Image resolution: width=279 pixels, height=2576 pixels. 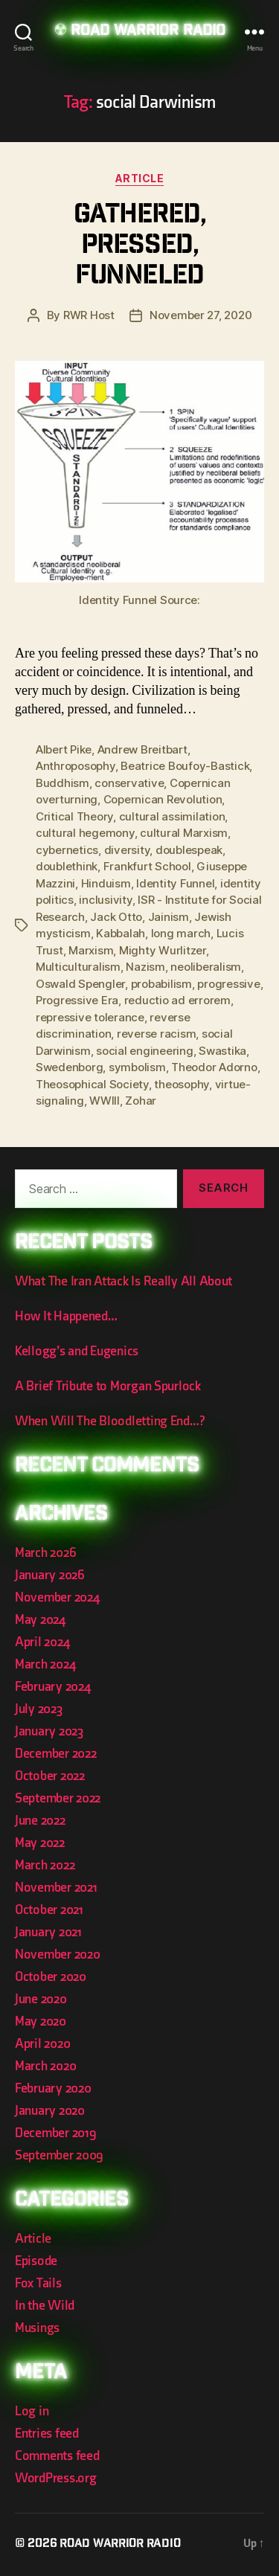 I want to click on reductio ad errorem, so click(x=177, y=1000).